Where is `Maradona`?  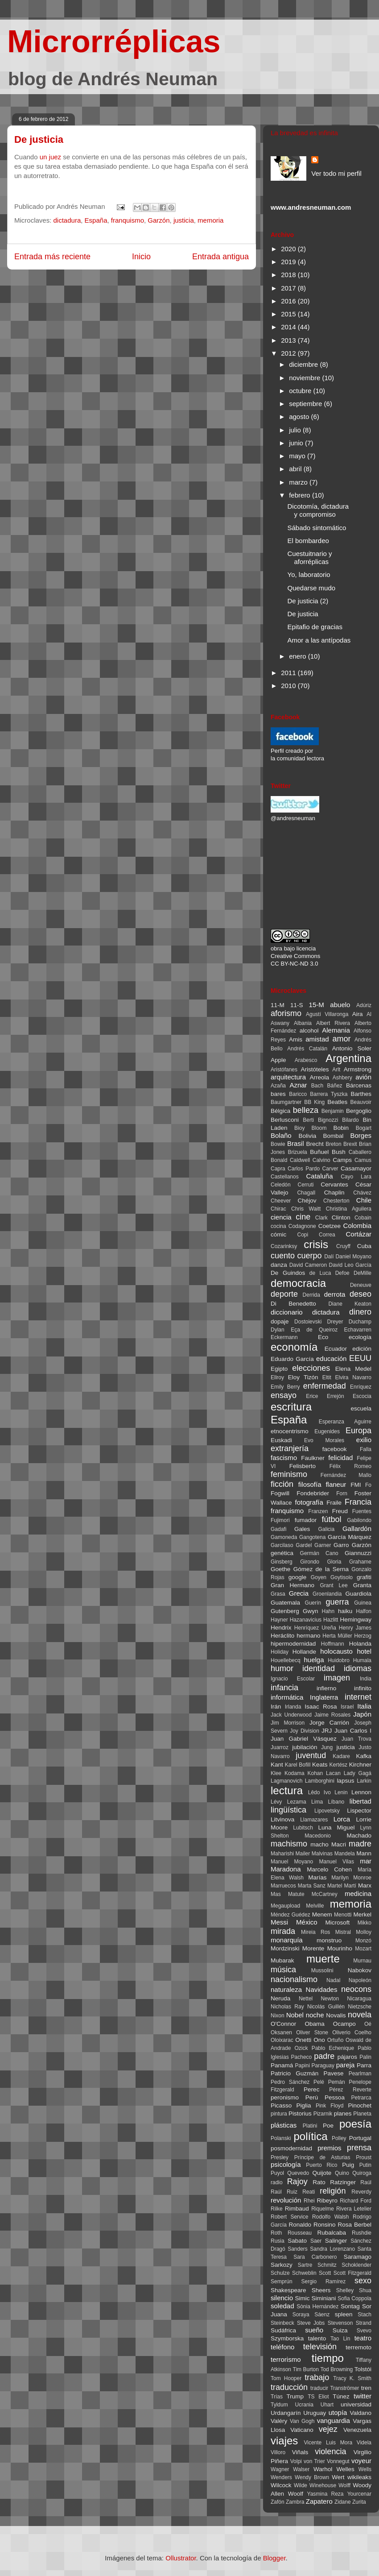
Maradona is located at coordinates (286, 1869).